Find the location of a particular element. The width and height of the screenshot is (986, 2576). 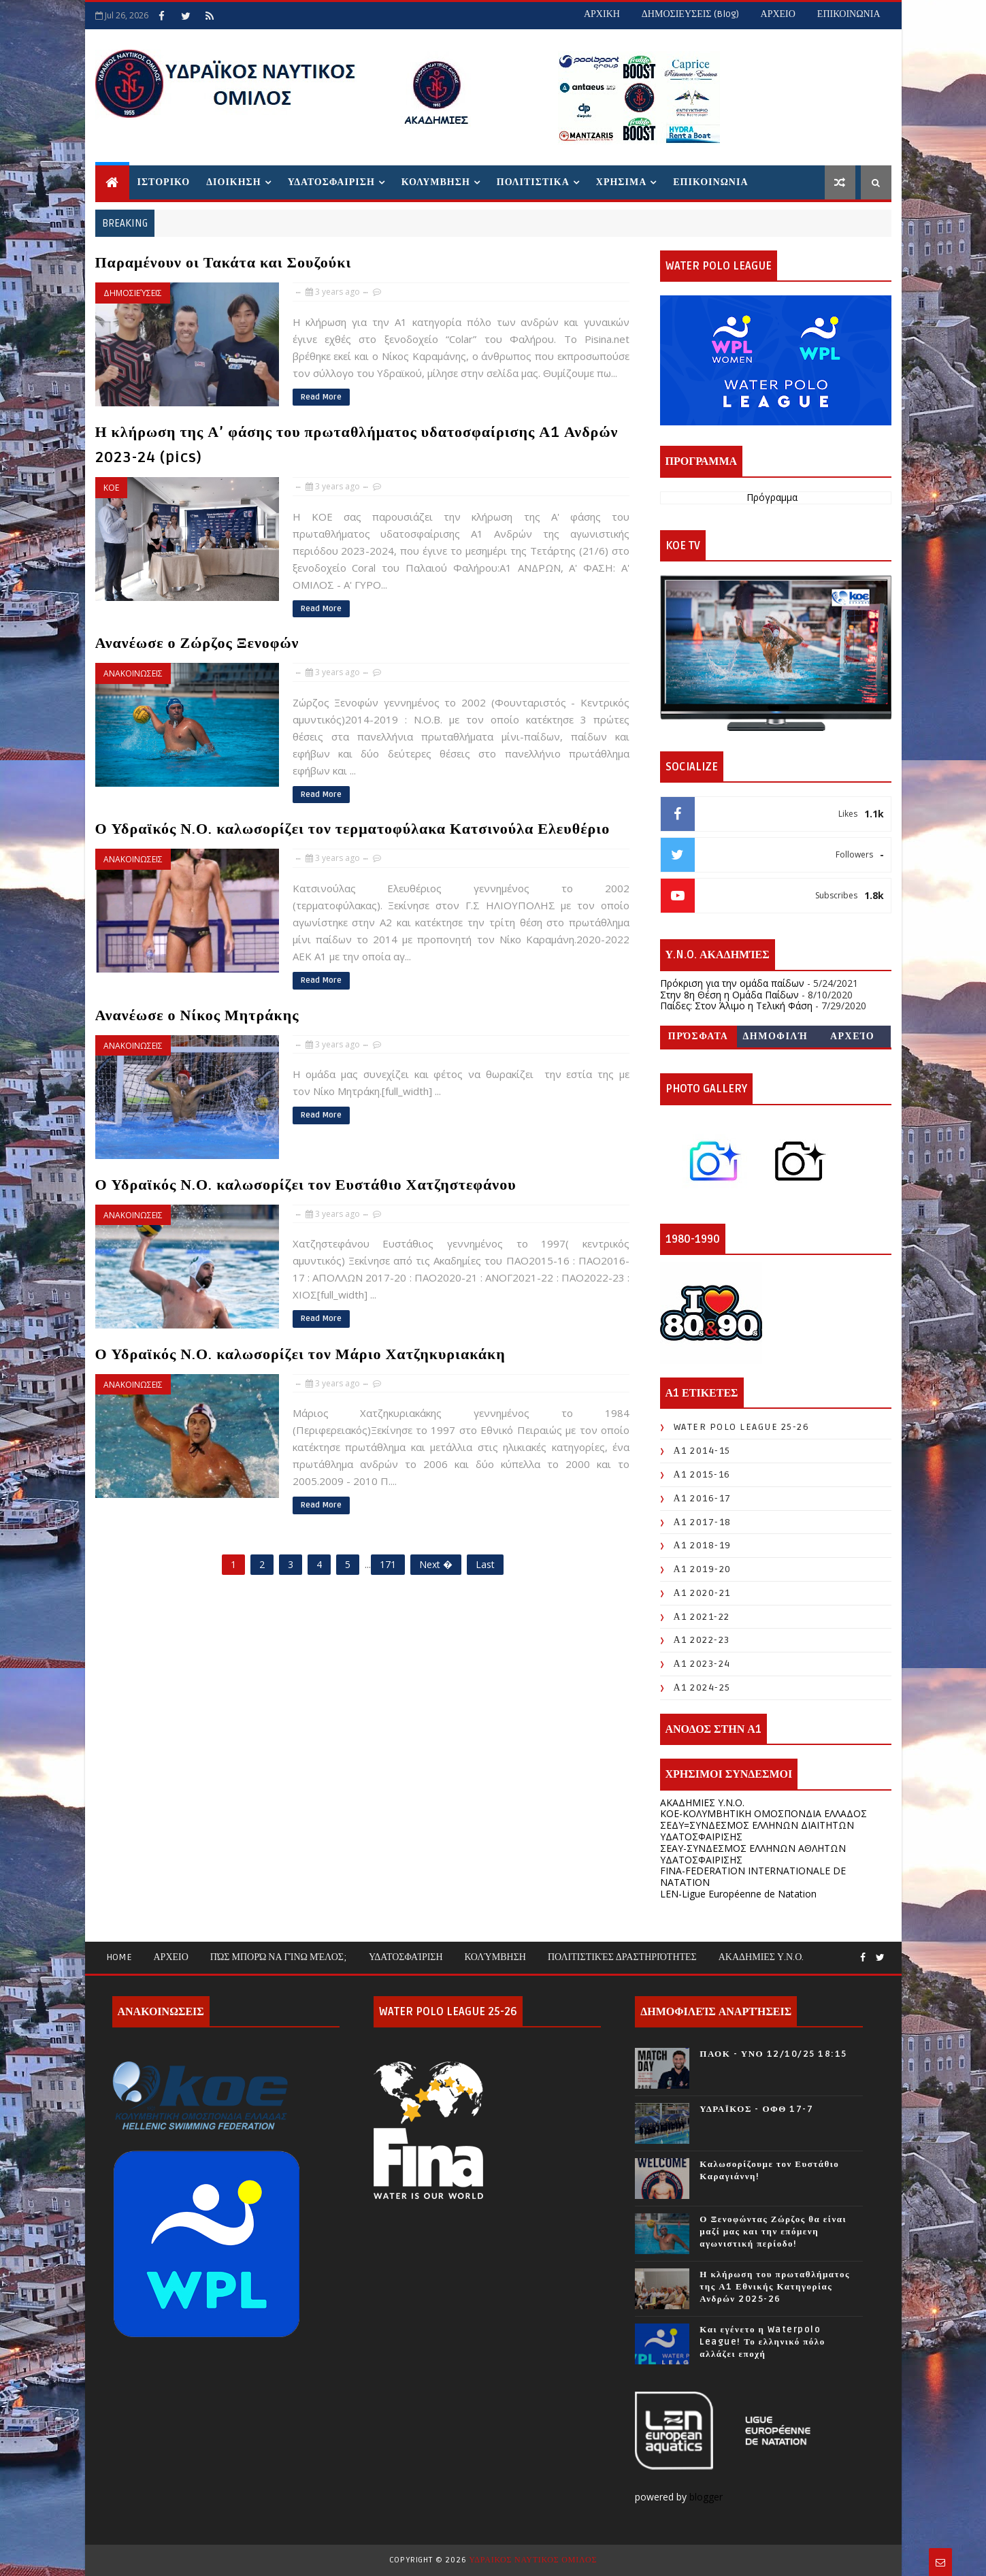

Πρόγραμμα is located at coordinates (772, 497).